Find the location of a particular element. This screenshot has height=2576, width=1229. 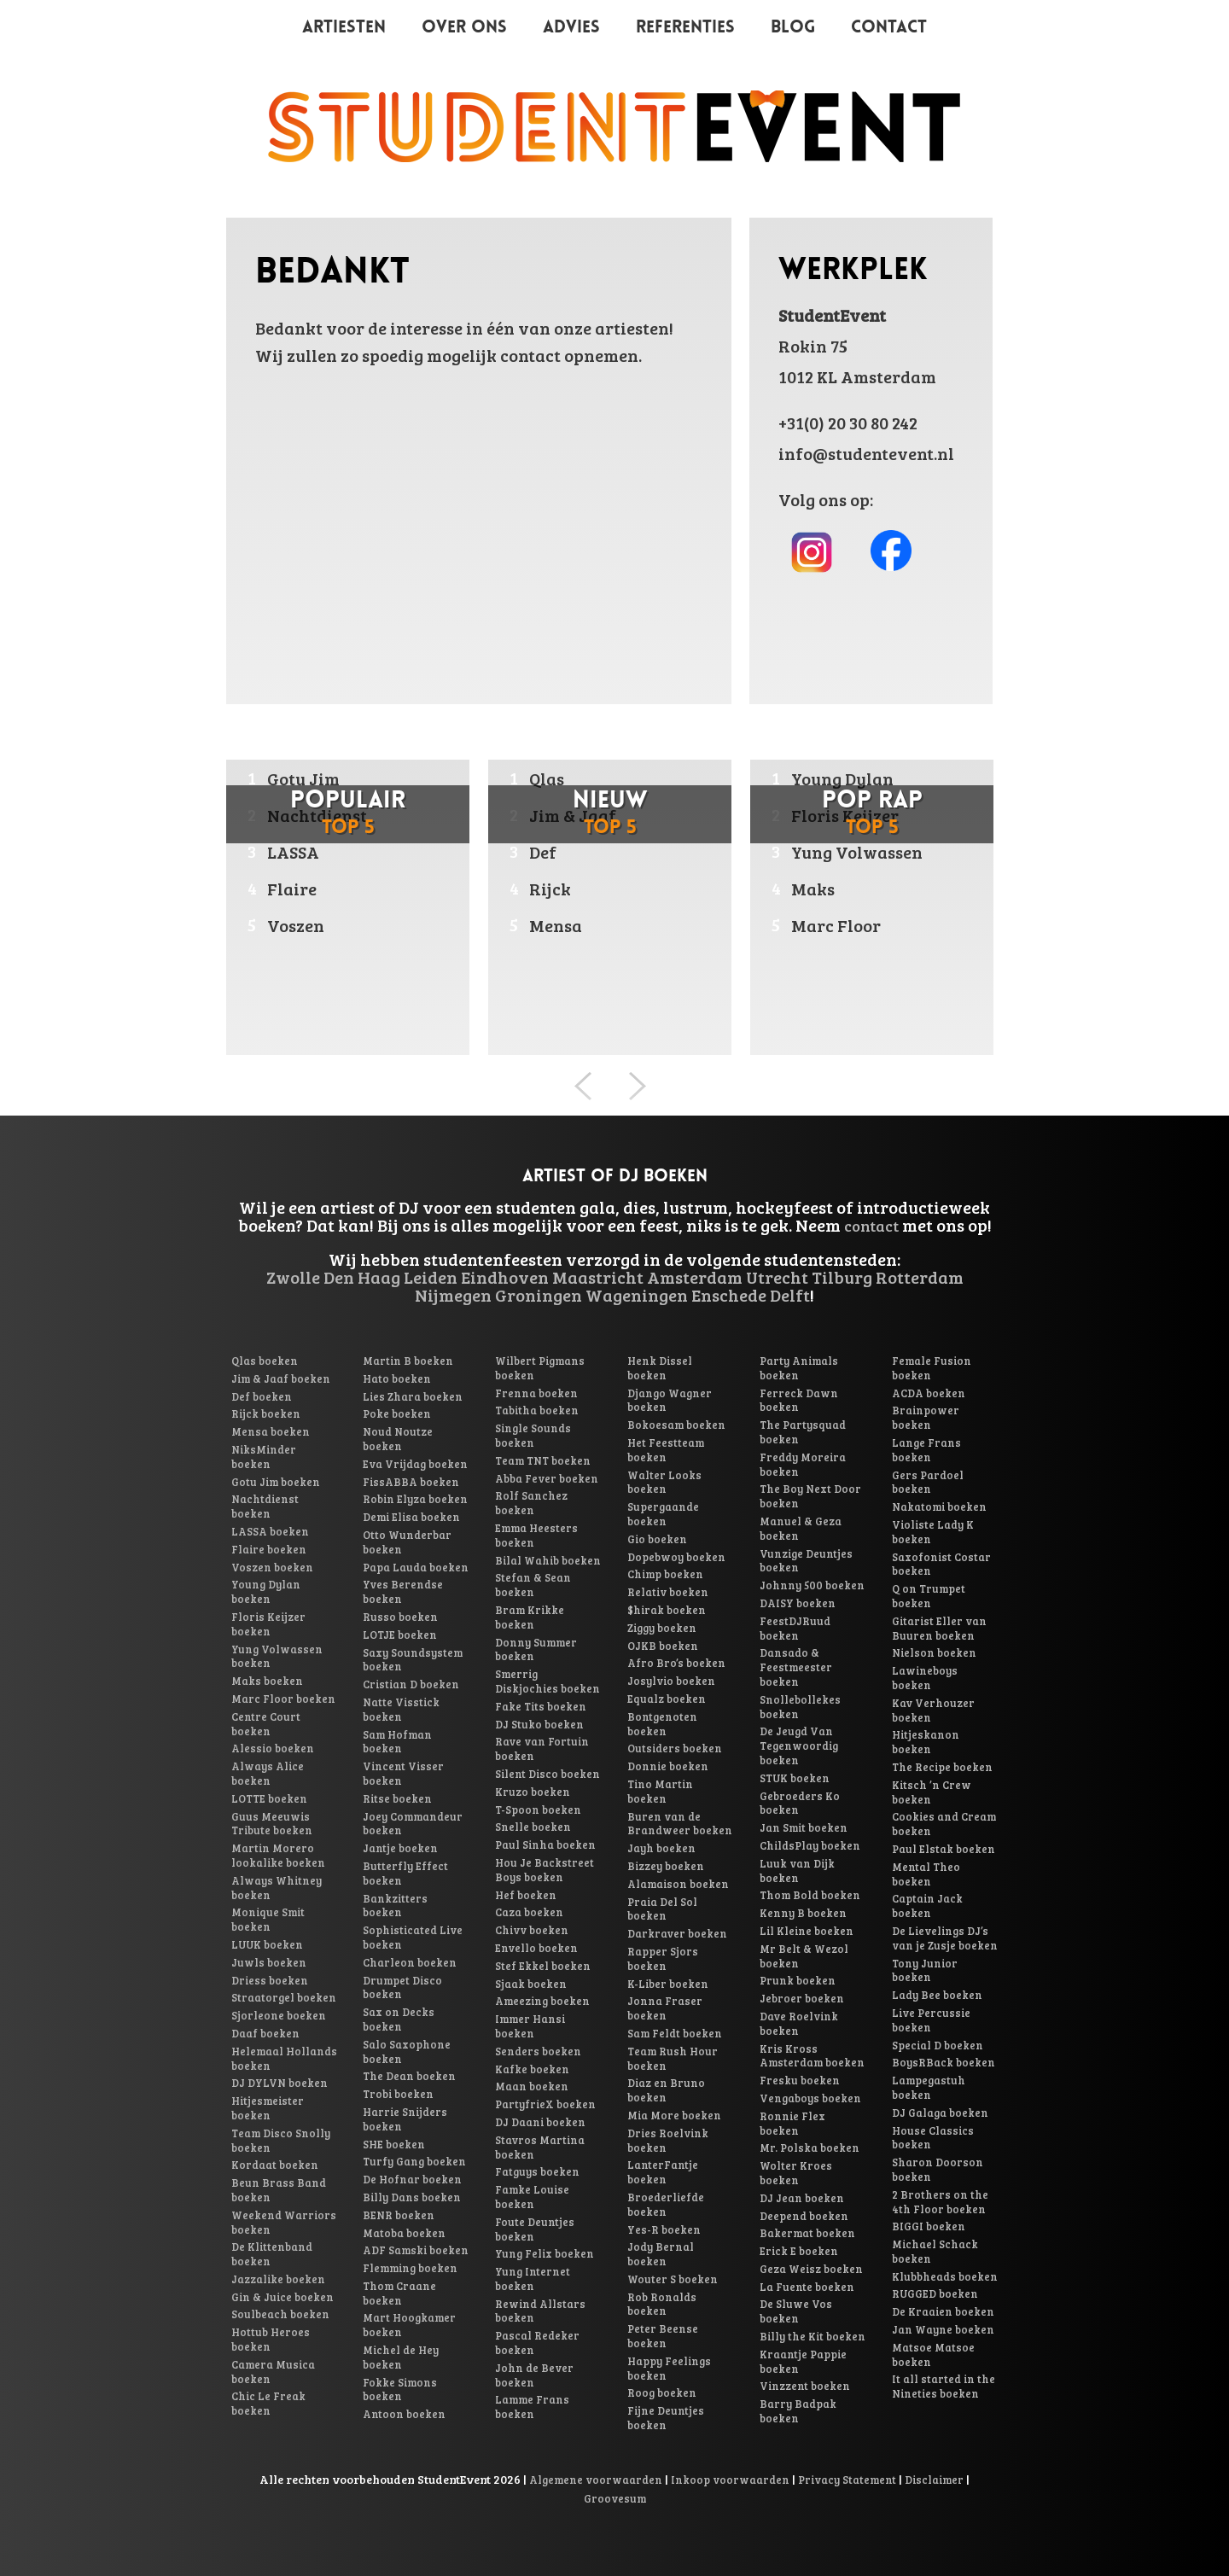

Kav Verhouzer boeken is located at coordinates (933, 1710).